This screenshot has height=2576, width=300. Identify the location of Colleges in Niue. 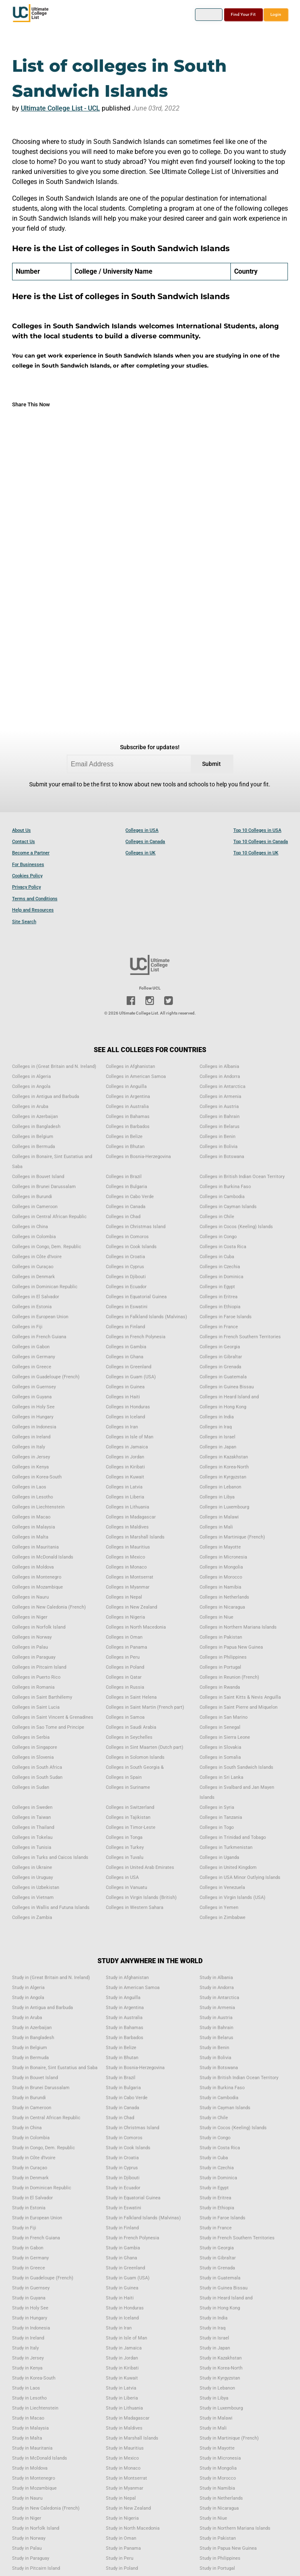
(216, 1617).